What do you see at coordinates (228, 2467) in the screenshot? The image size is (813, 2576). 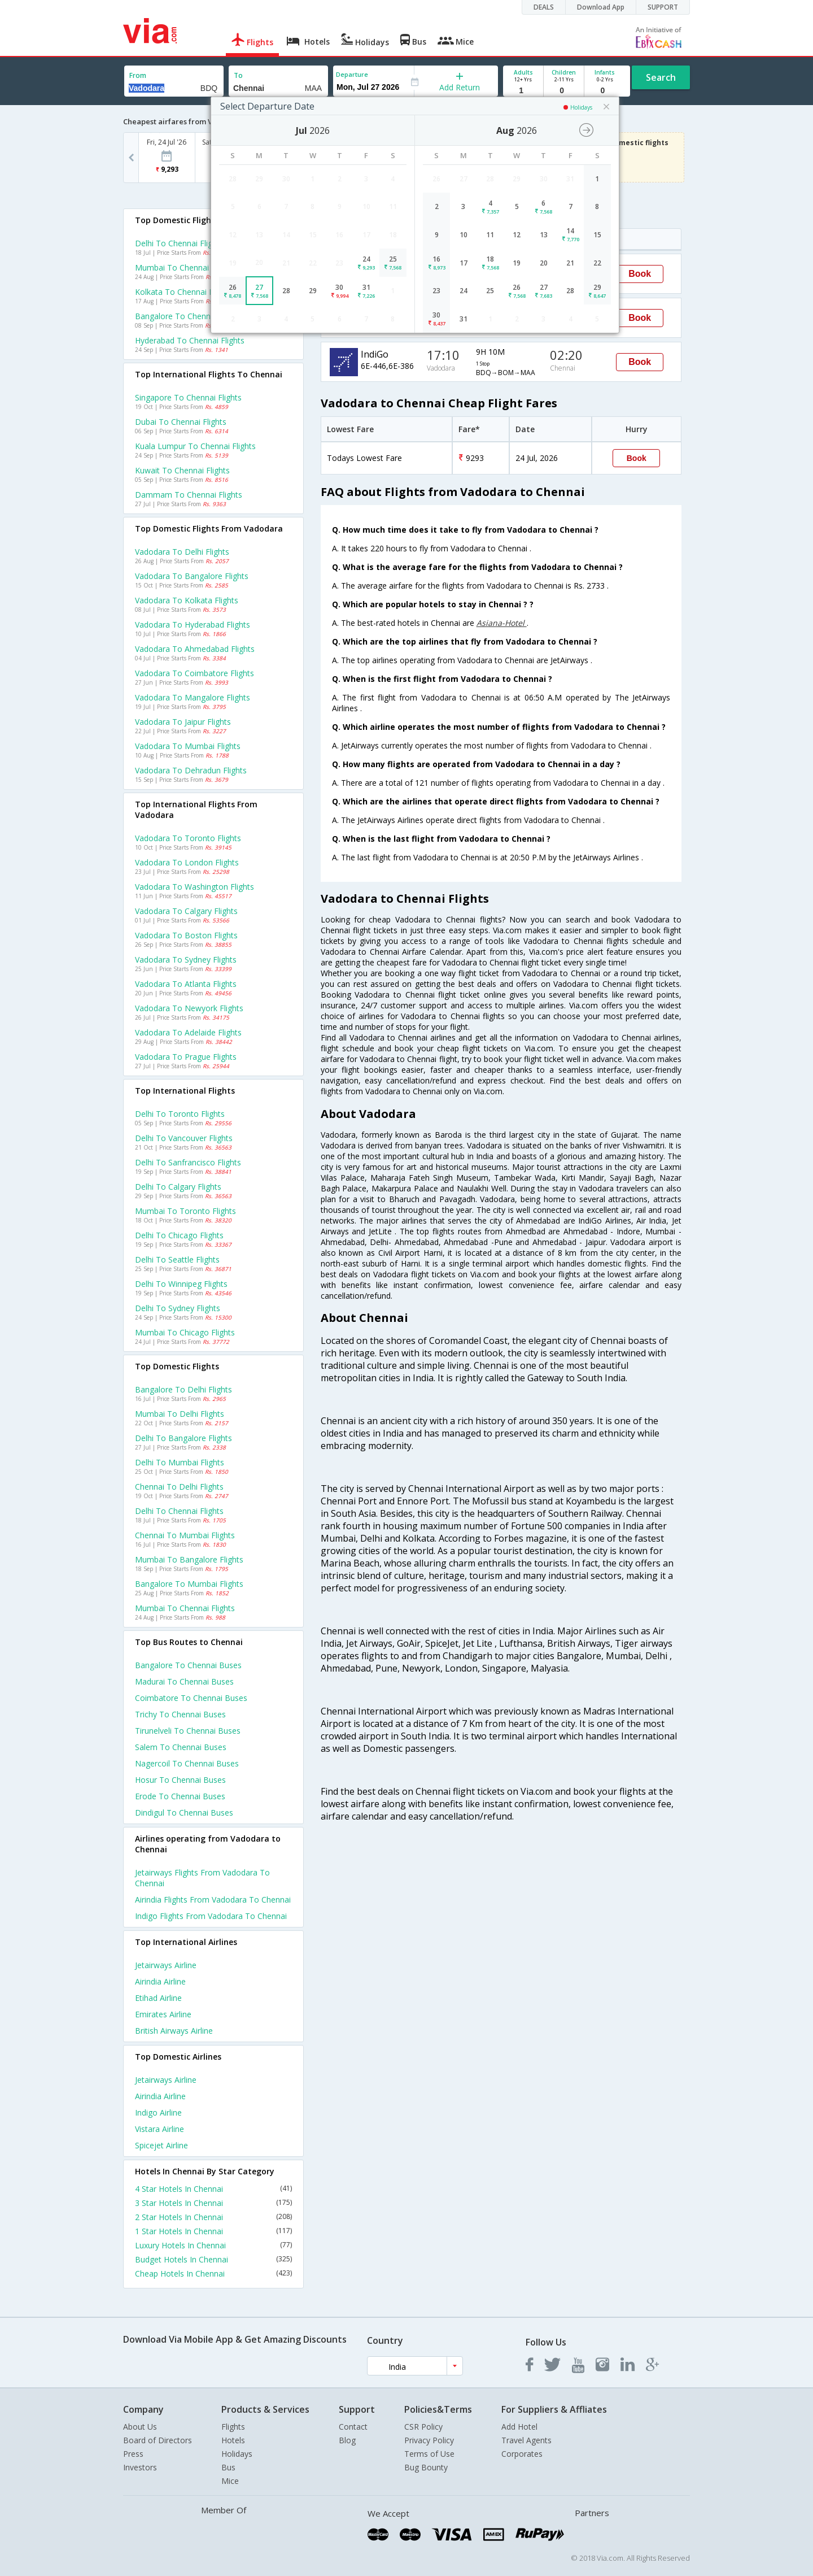 I see `Bus` at bounding box center [228, 2467].